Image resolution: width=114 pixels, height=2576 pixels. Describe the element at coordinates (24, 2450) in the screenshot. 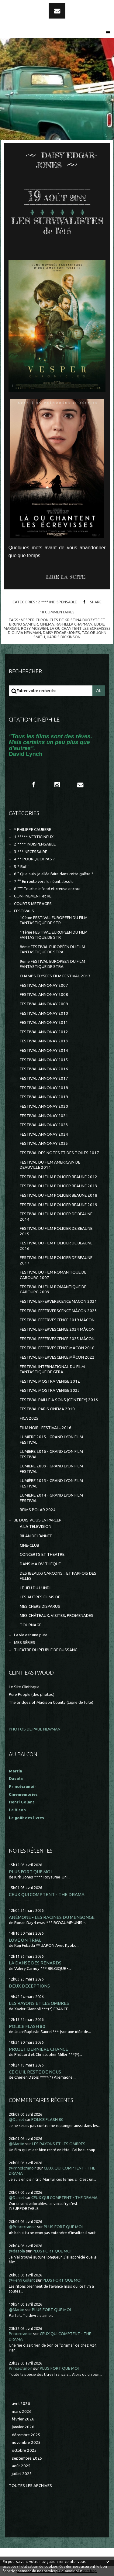

I see `octobre 2025` at that location.